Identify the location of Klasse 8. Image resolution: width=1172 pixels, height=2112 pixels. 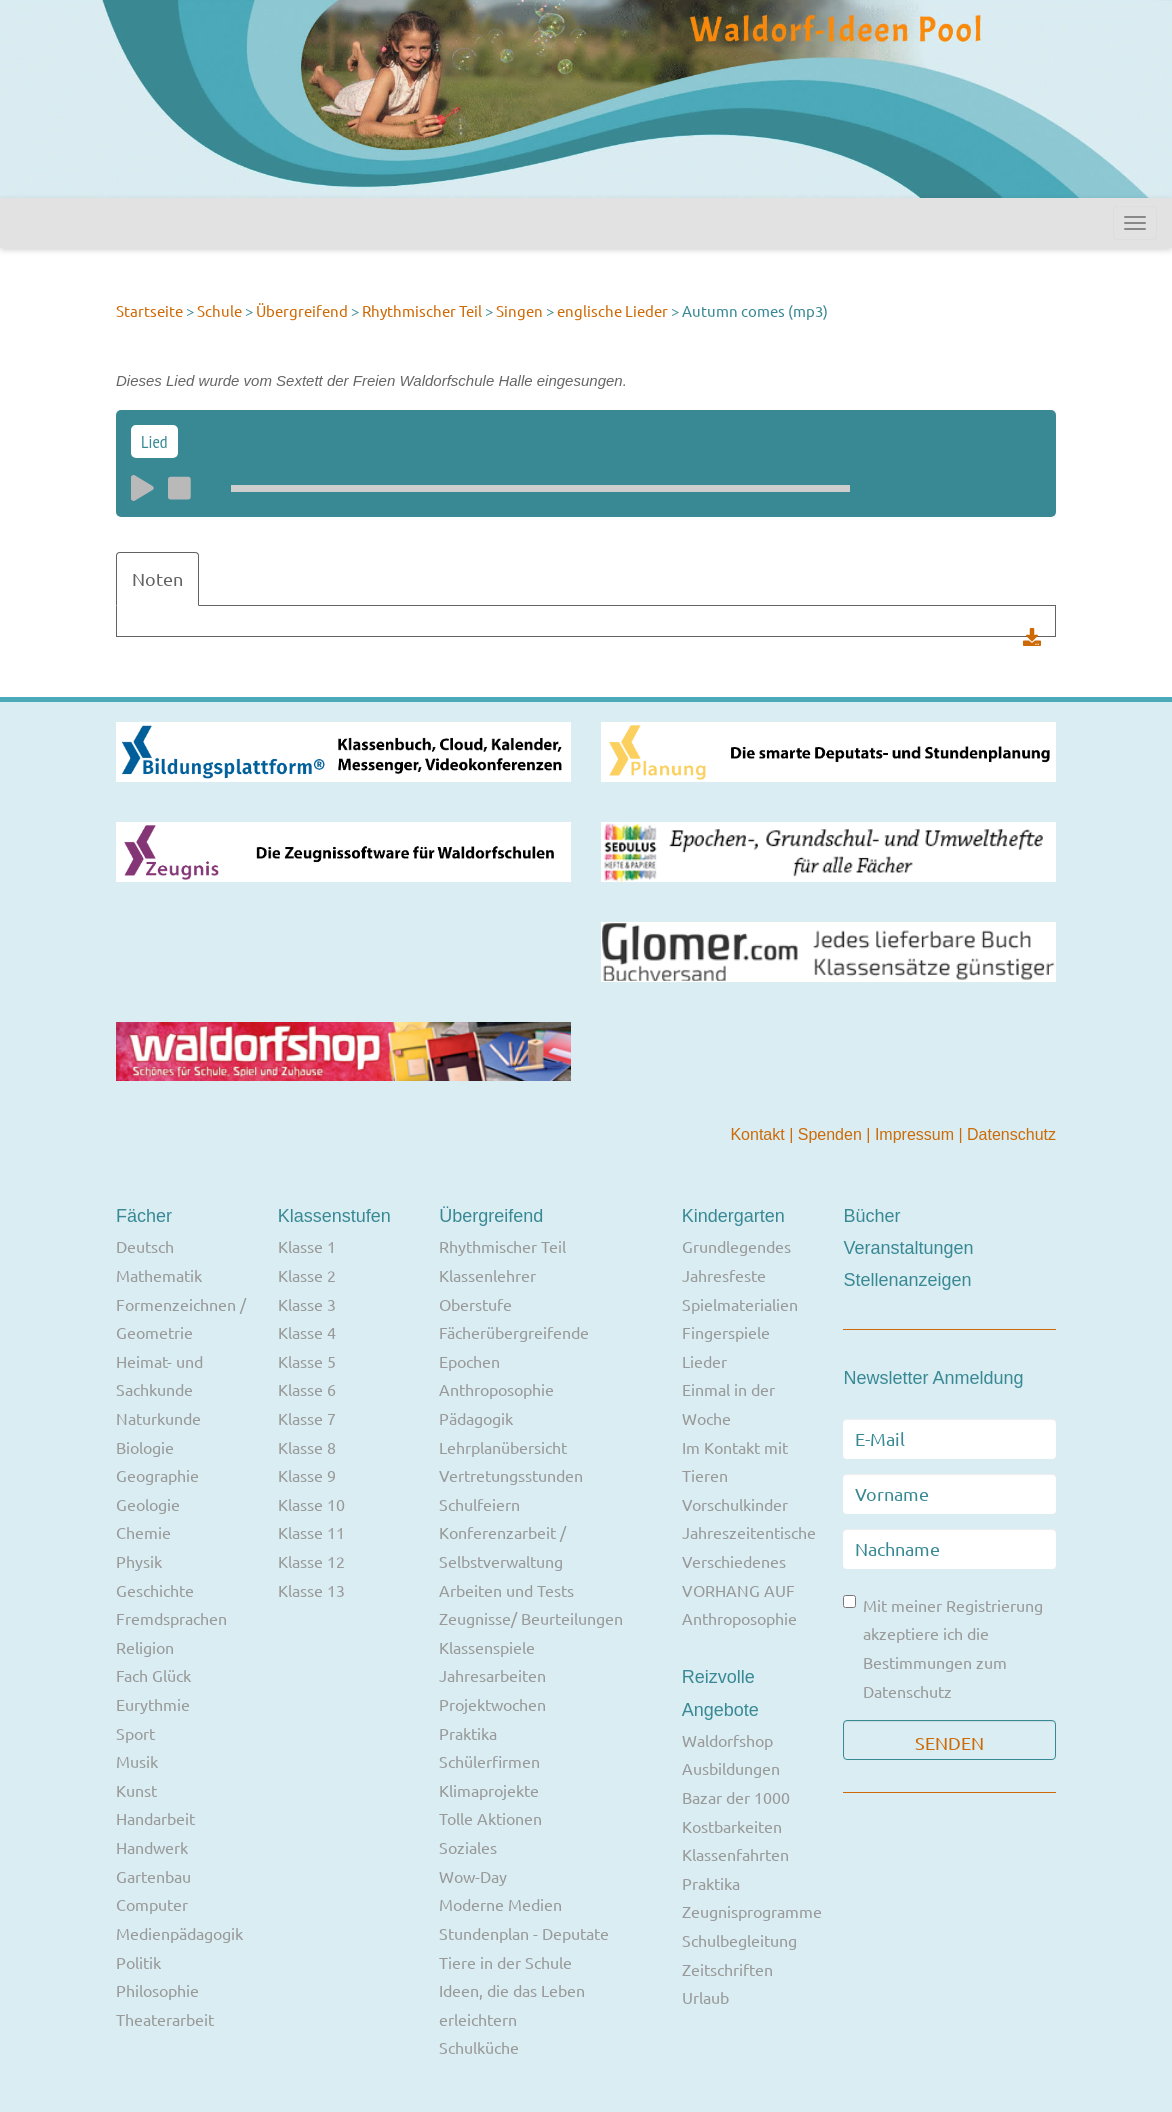
(307, 1447).